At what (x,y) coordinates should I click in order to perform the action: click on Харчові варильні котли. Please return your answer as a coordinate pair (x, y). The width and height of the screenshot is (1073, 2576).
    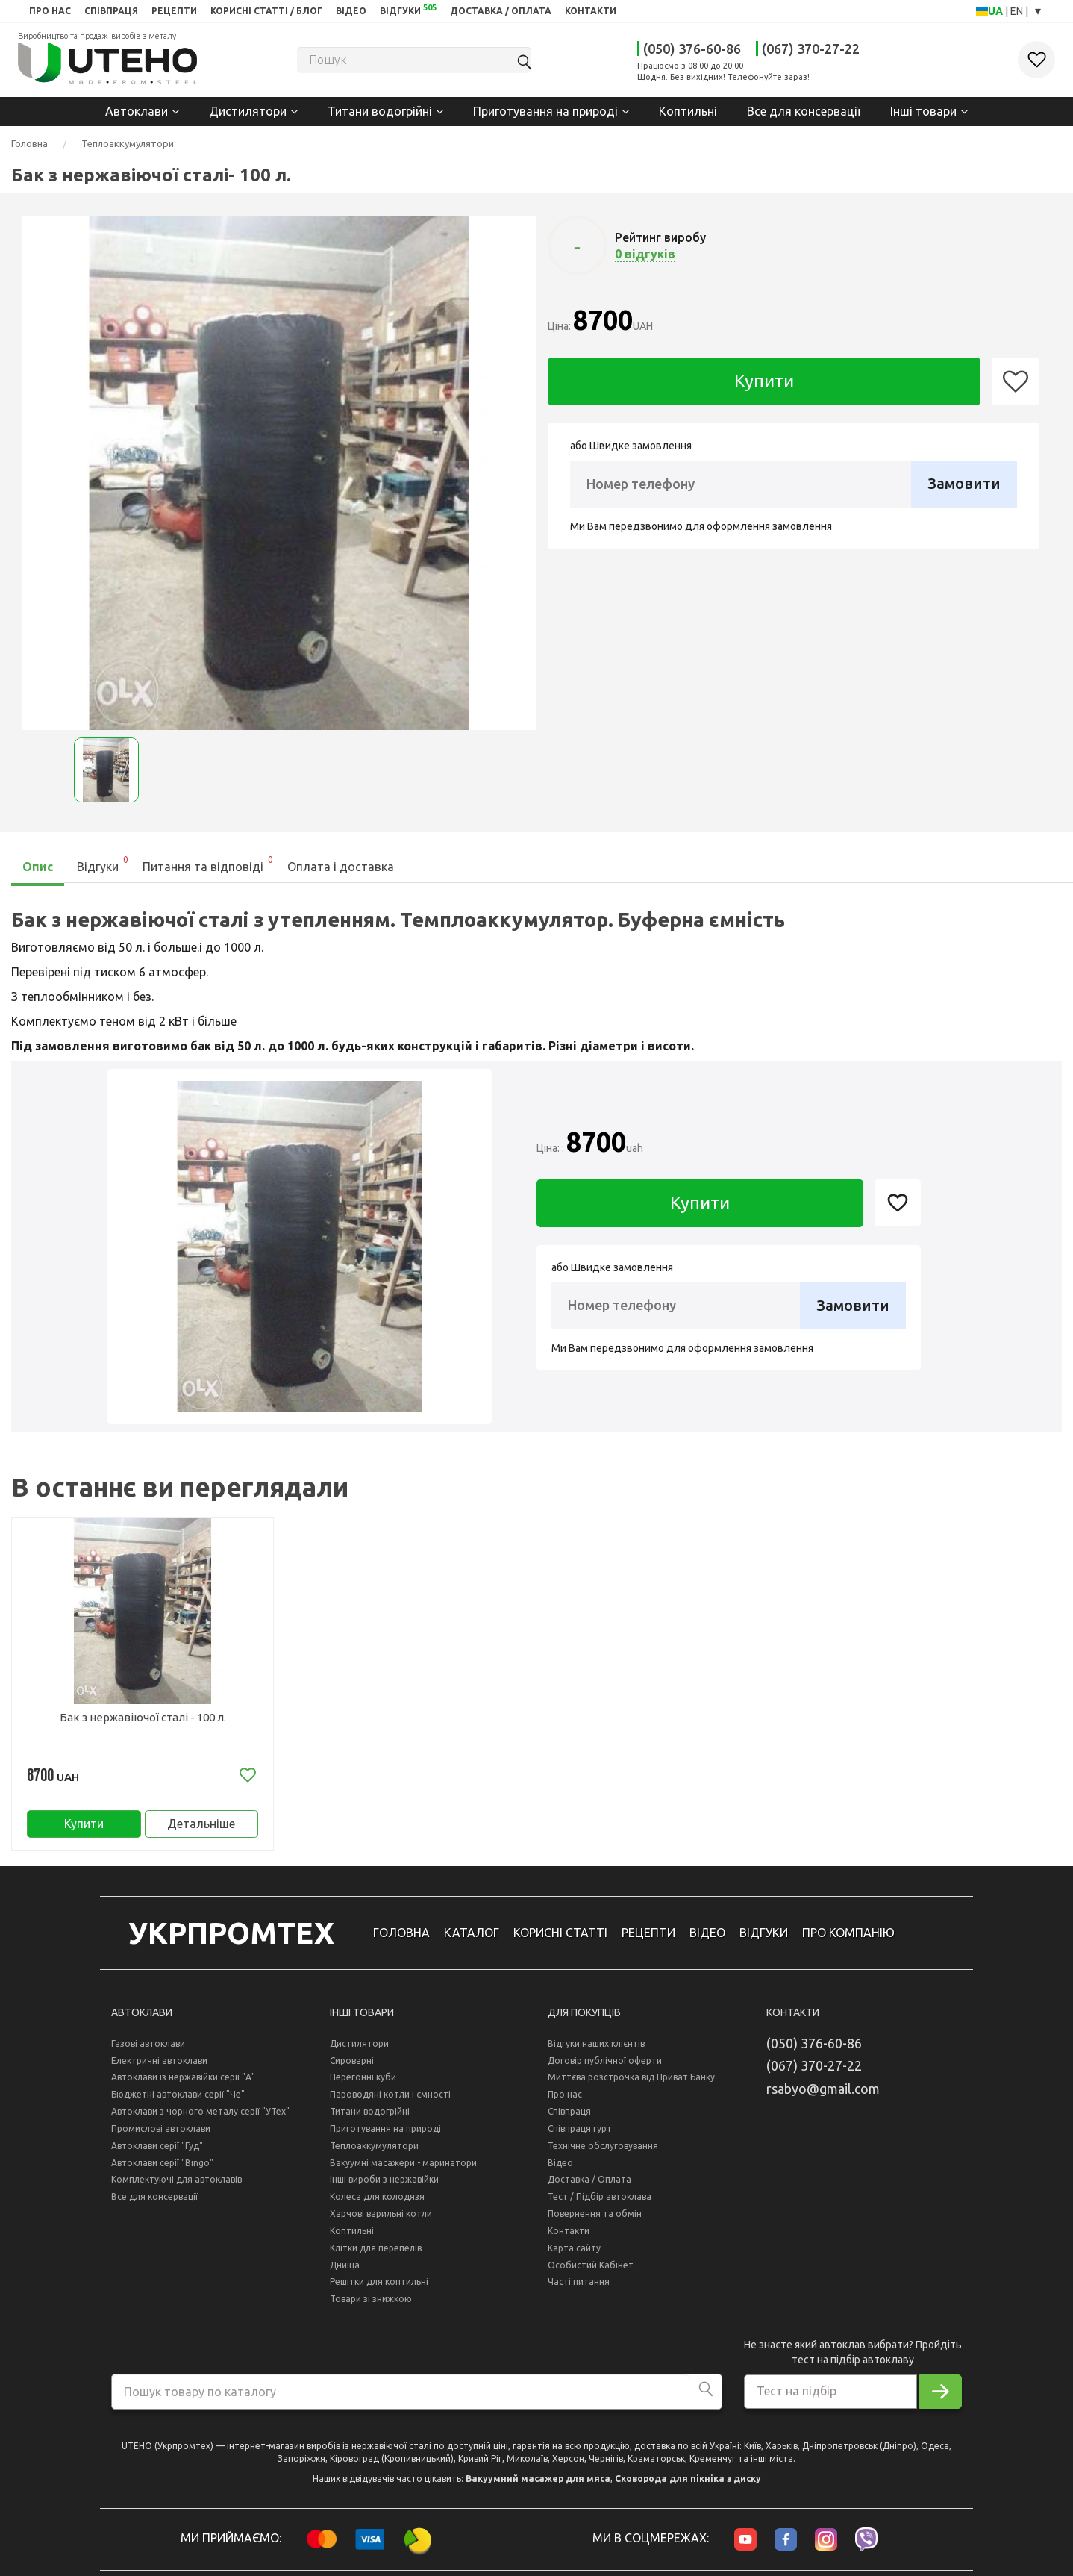
    Looking at the image, I should click on (381, 2217).